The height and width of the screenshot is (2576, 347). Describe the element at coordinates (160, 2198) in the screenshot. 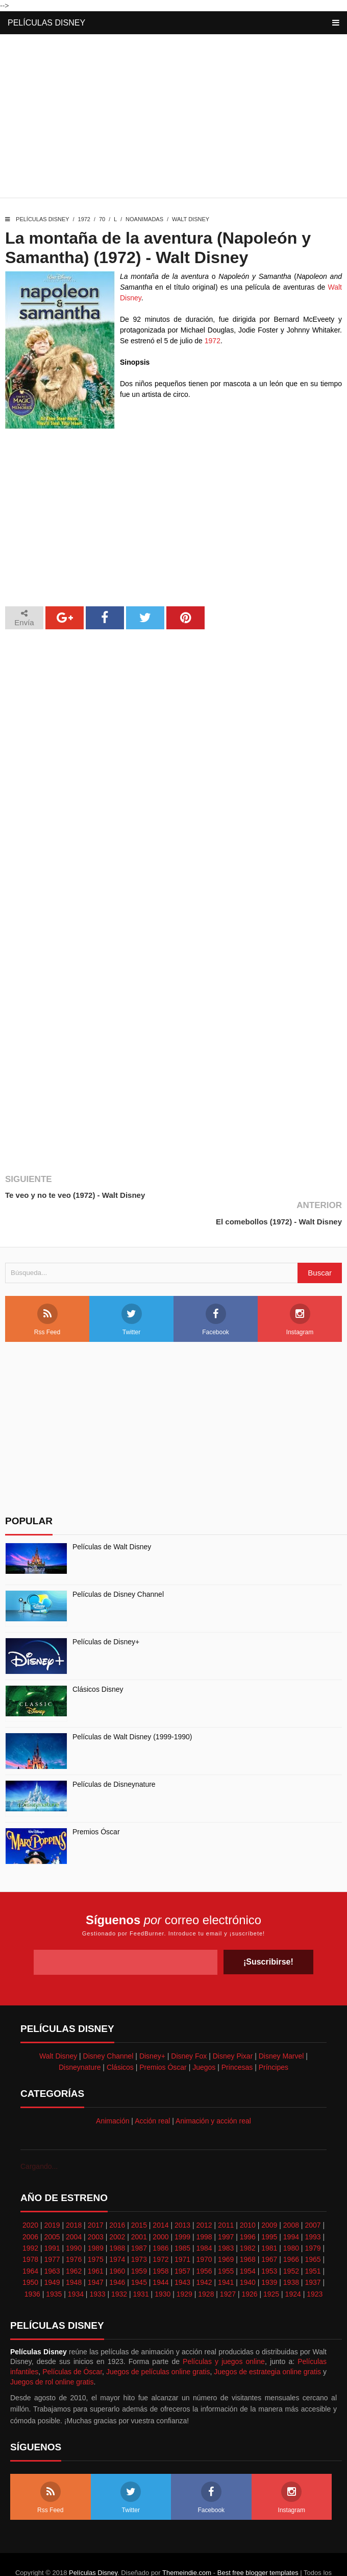

I see `2014` at that location.